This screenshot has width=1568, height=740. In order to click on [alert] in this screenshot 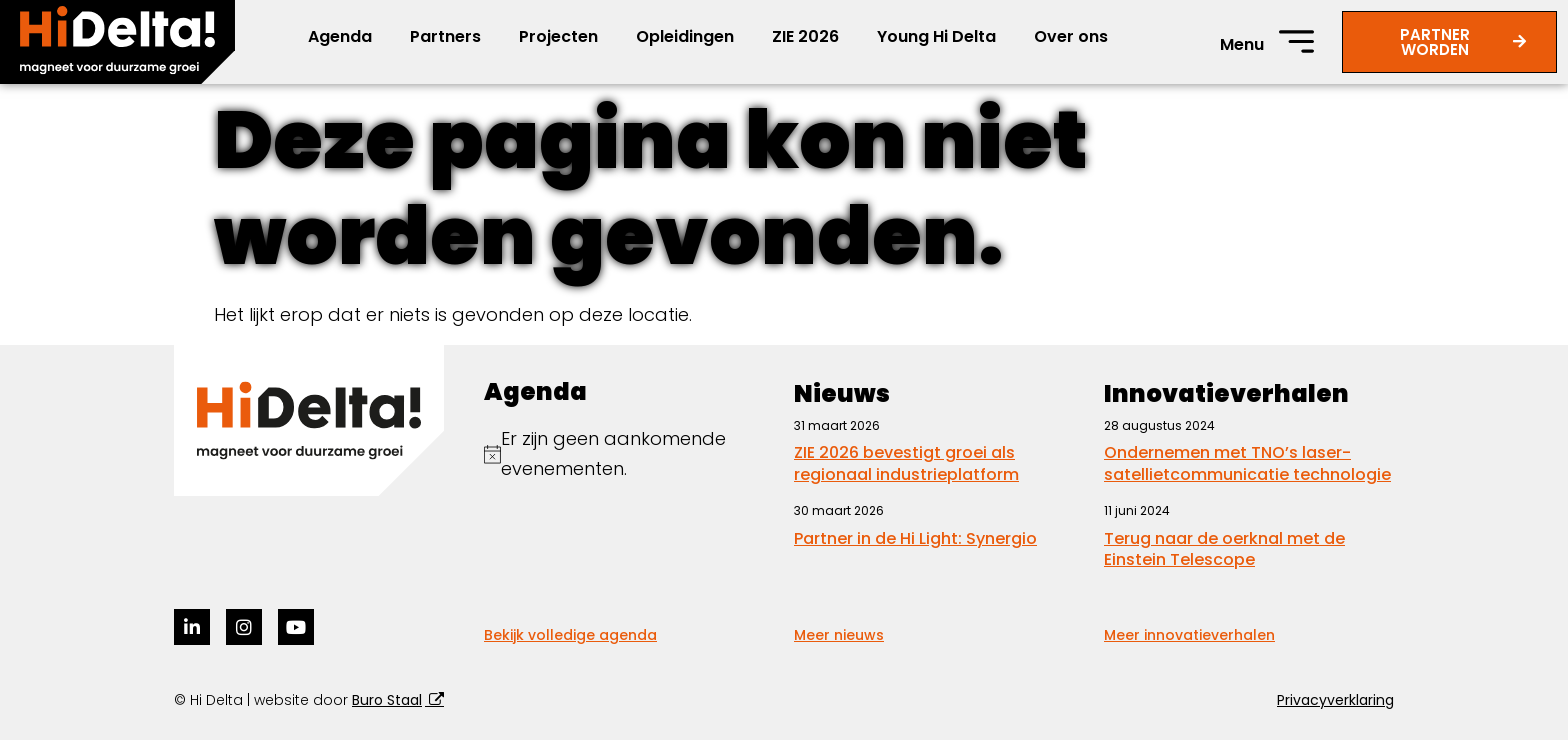, I will do `click(629, 454)`.